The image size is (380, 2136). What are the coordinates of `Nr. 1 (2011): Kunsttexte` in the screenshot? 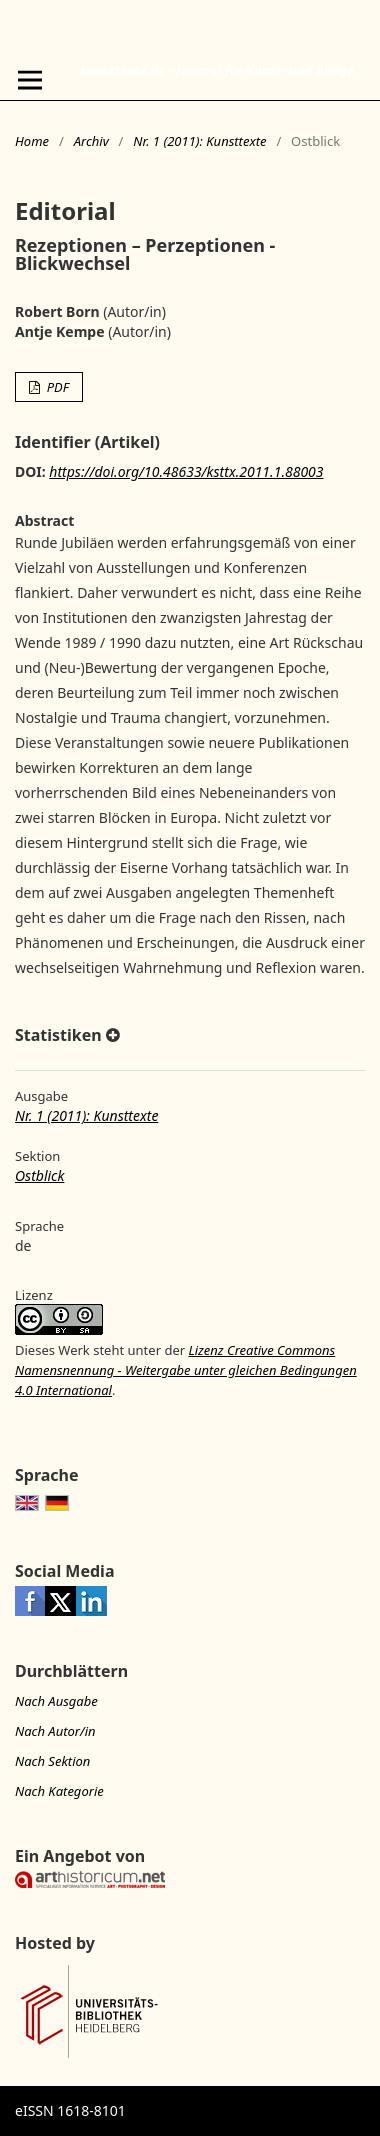 It's located at (199, 141).